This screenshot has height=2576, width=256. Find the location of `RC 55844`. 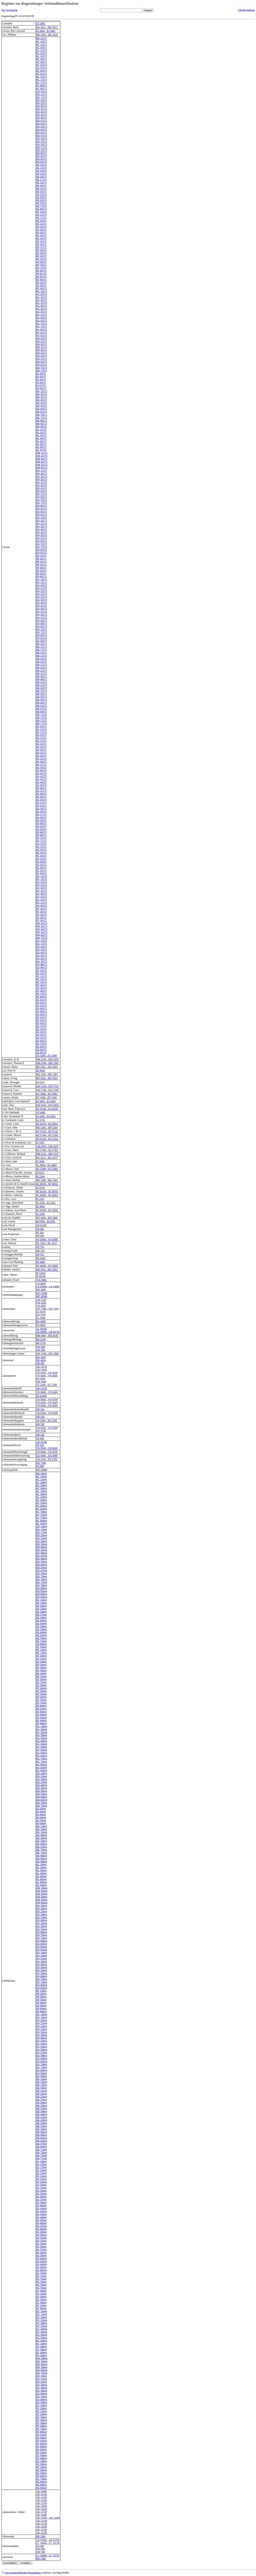

RC 55844 is located at coordinates (41, 1503).